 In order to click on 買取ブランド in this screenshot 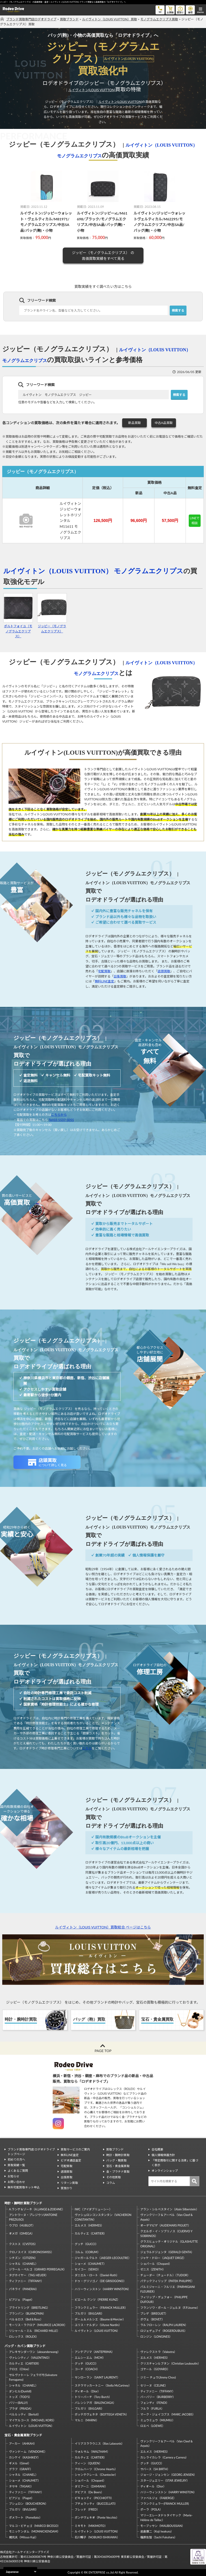, I will do `click(115, 2149)`.